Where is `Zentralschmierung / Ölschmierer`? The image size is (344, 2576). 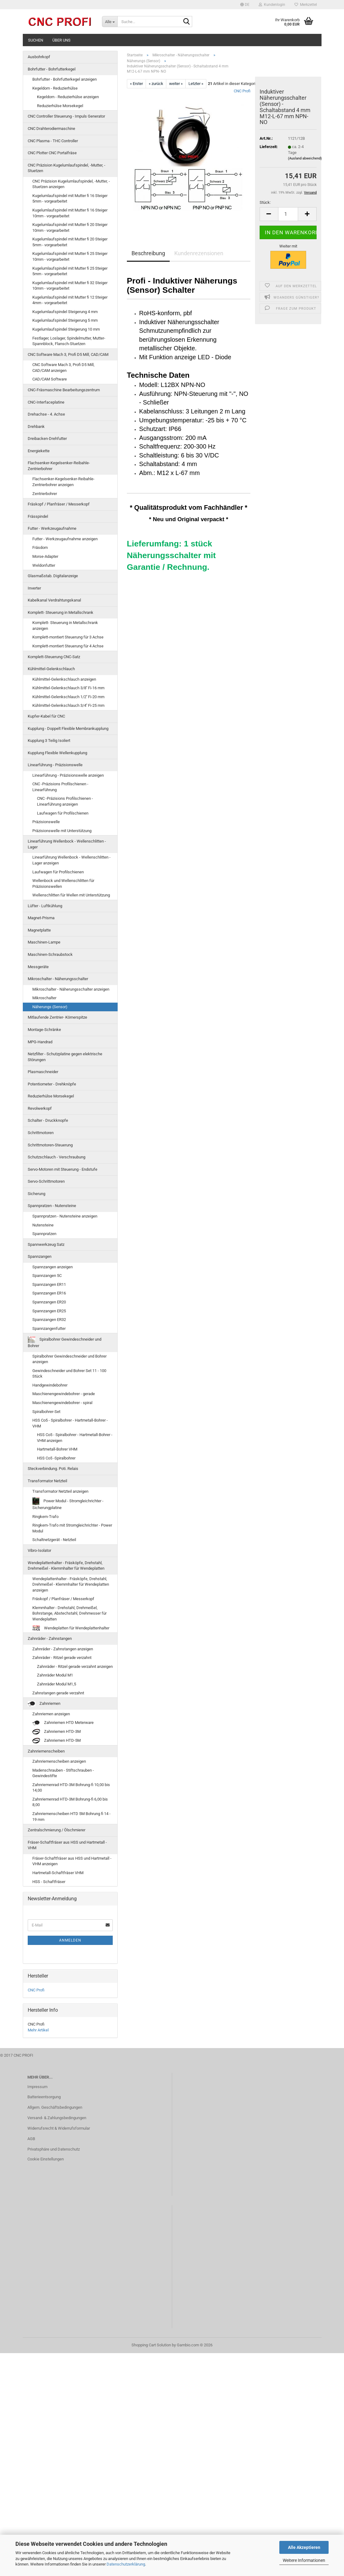 Zentralschmierung / Ölschmierer is located at coordinates (56, 1830).